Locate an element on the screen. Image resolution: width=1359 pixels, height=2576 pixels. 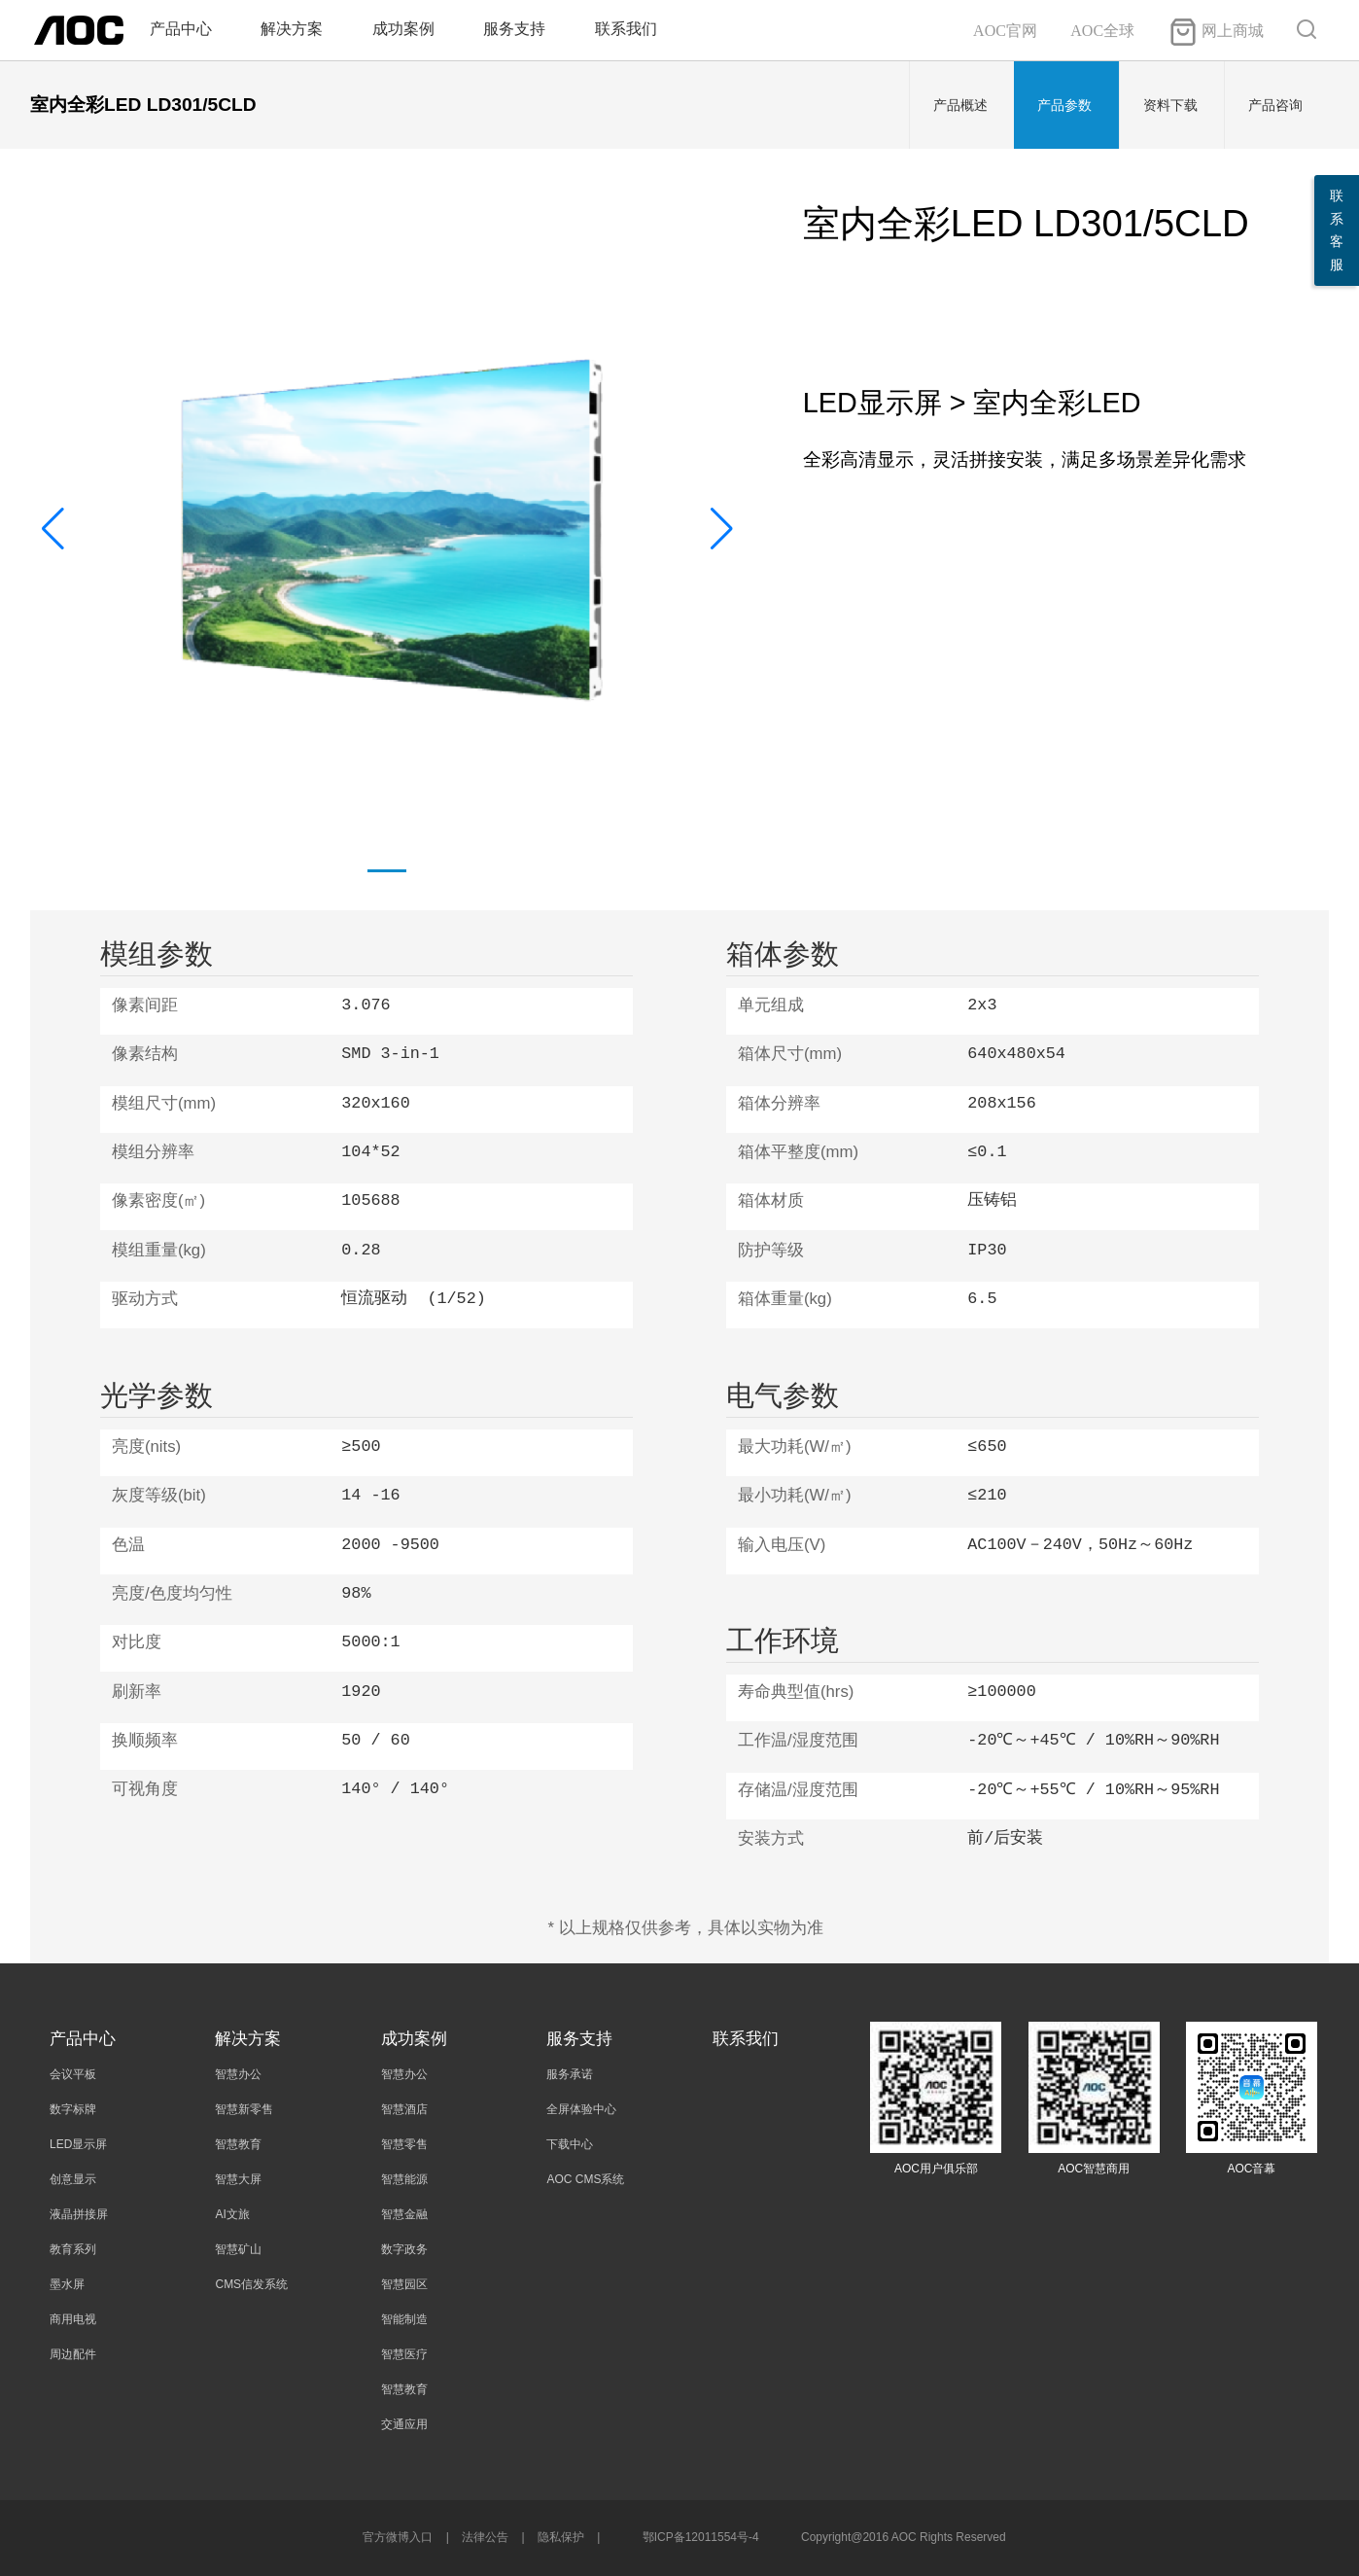
交通应用 is located at coordinates (404, 2424).